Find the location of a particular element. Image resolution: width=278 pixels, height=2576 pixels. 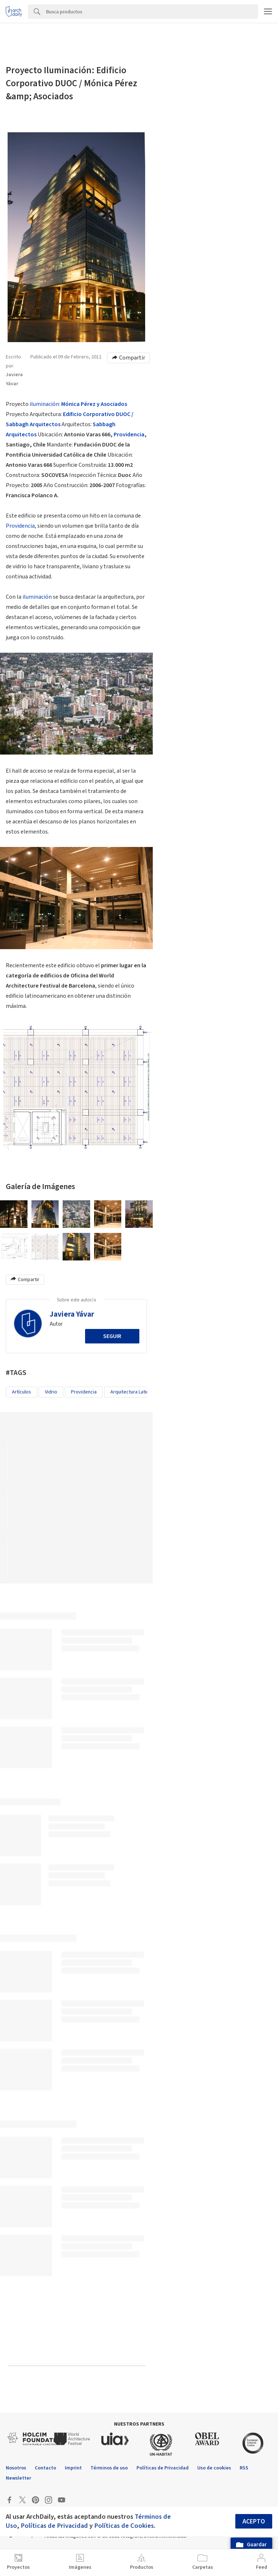

Artículos is located at coordinates (21, 1392).